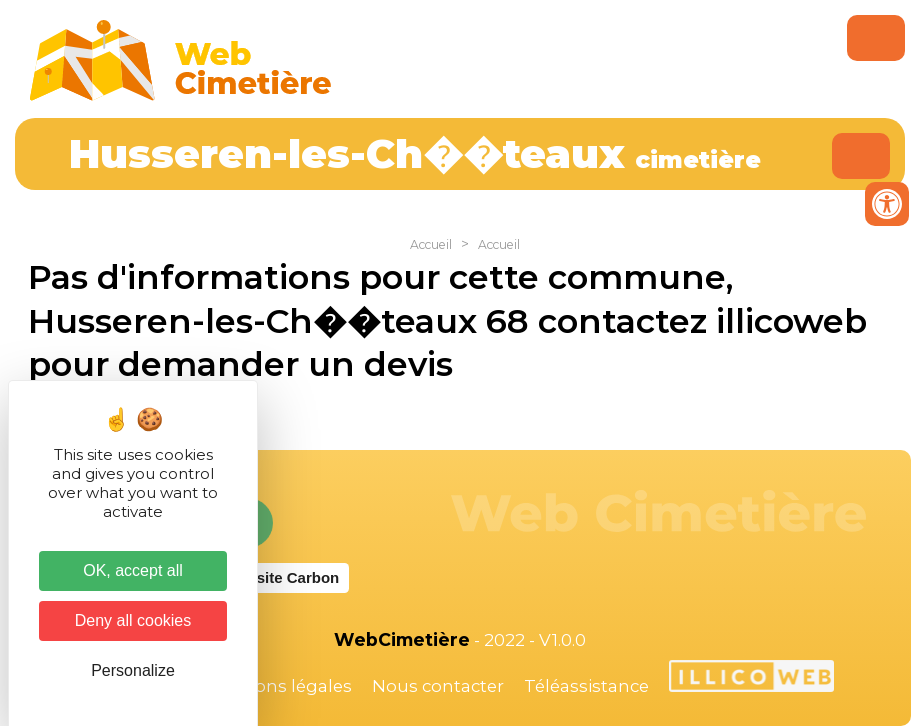  What do you see at coordinates (133, 670) in the screenshot?
I see `Personalize [Personalize (modal window)]` at bounding box center [133, 670].